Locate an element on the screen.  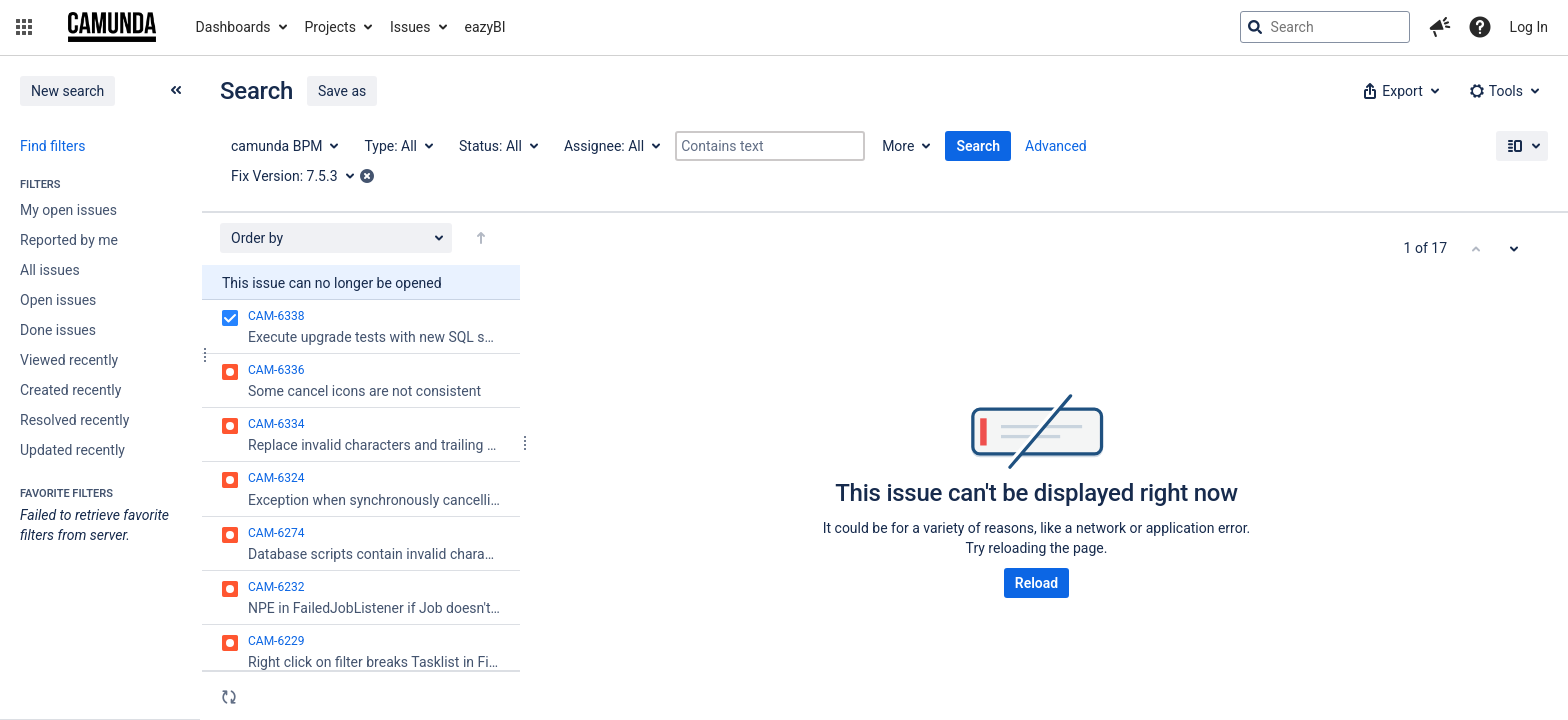
[button] is located at coordinates (24, 27).